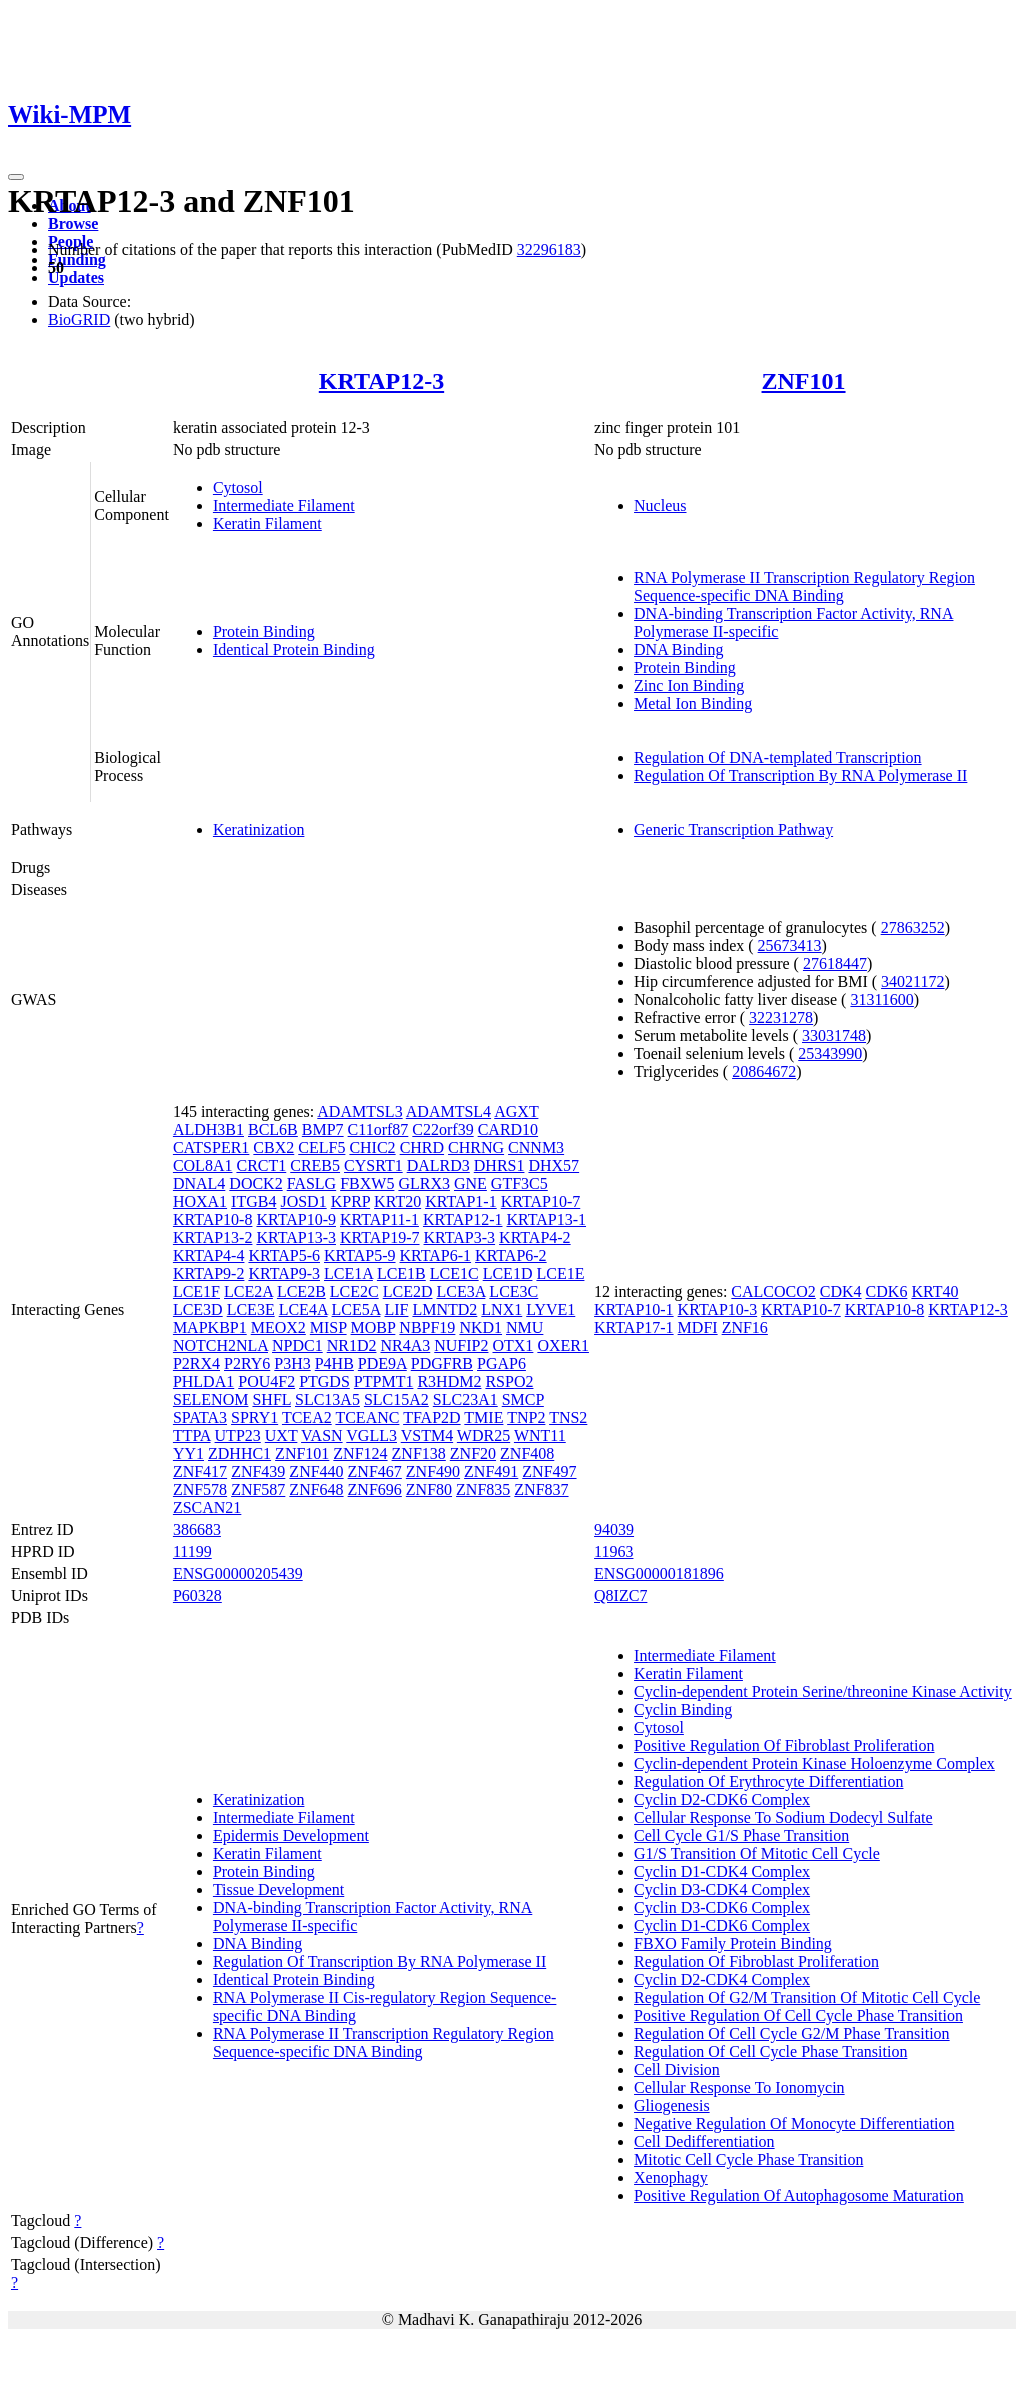 This screenshot has height=2393, width=1024. What do you see at coordinates (756, 1961) in the screenshot?
I see `Regulation Of Fibroblast Proliferation` at bounding box center [756, 1961].